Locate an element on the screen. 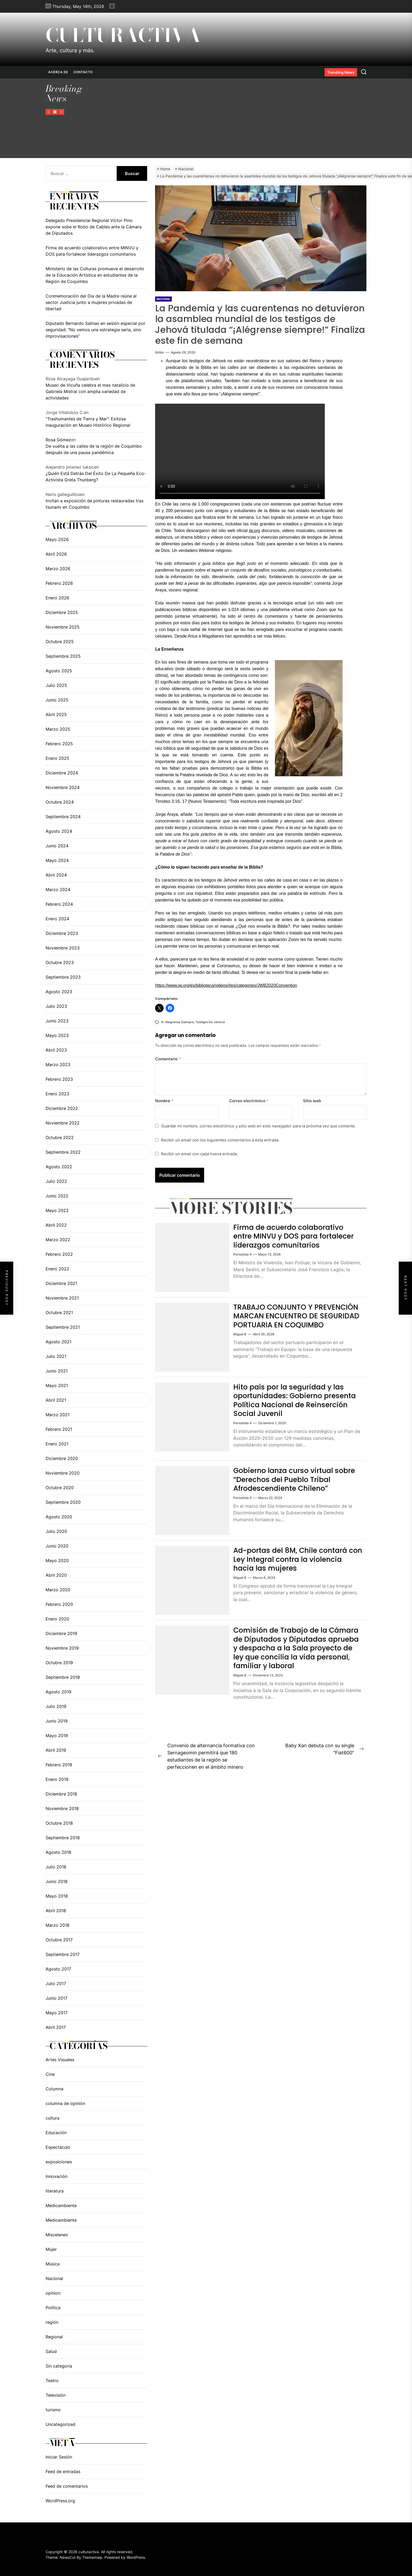 This screenshot has width=412, height=2576. Noviembre 2020 is located at coordinates (63, 1473).